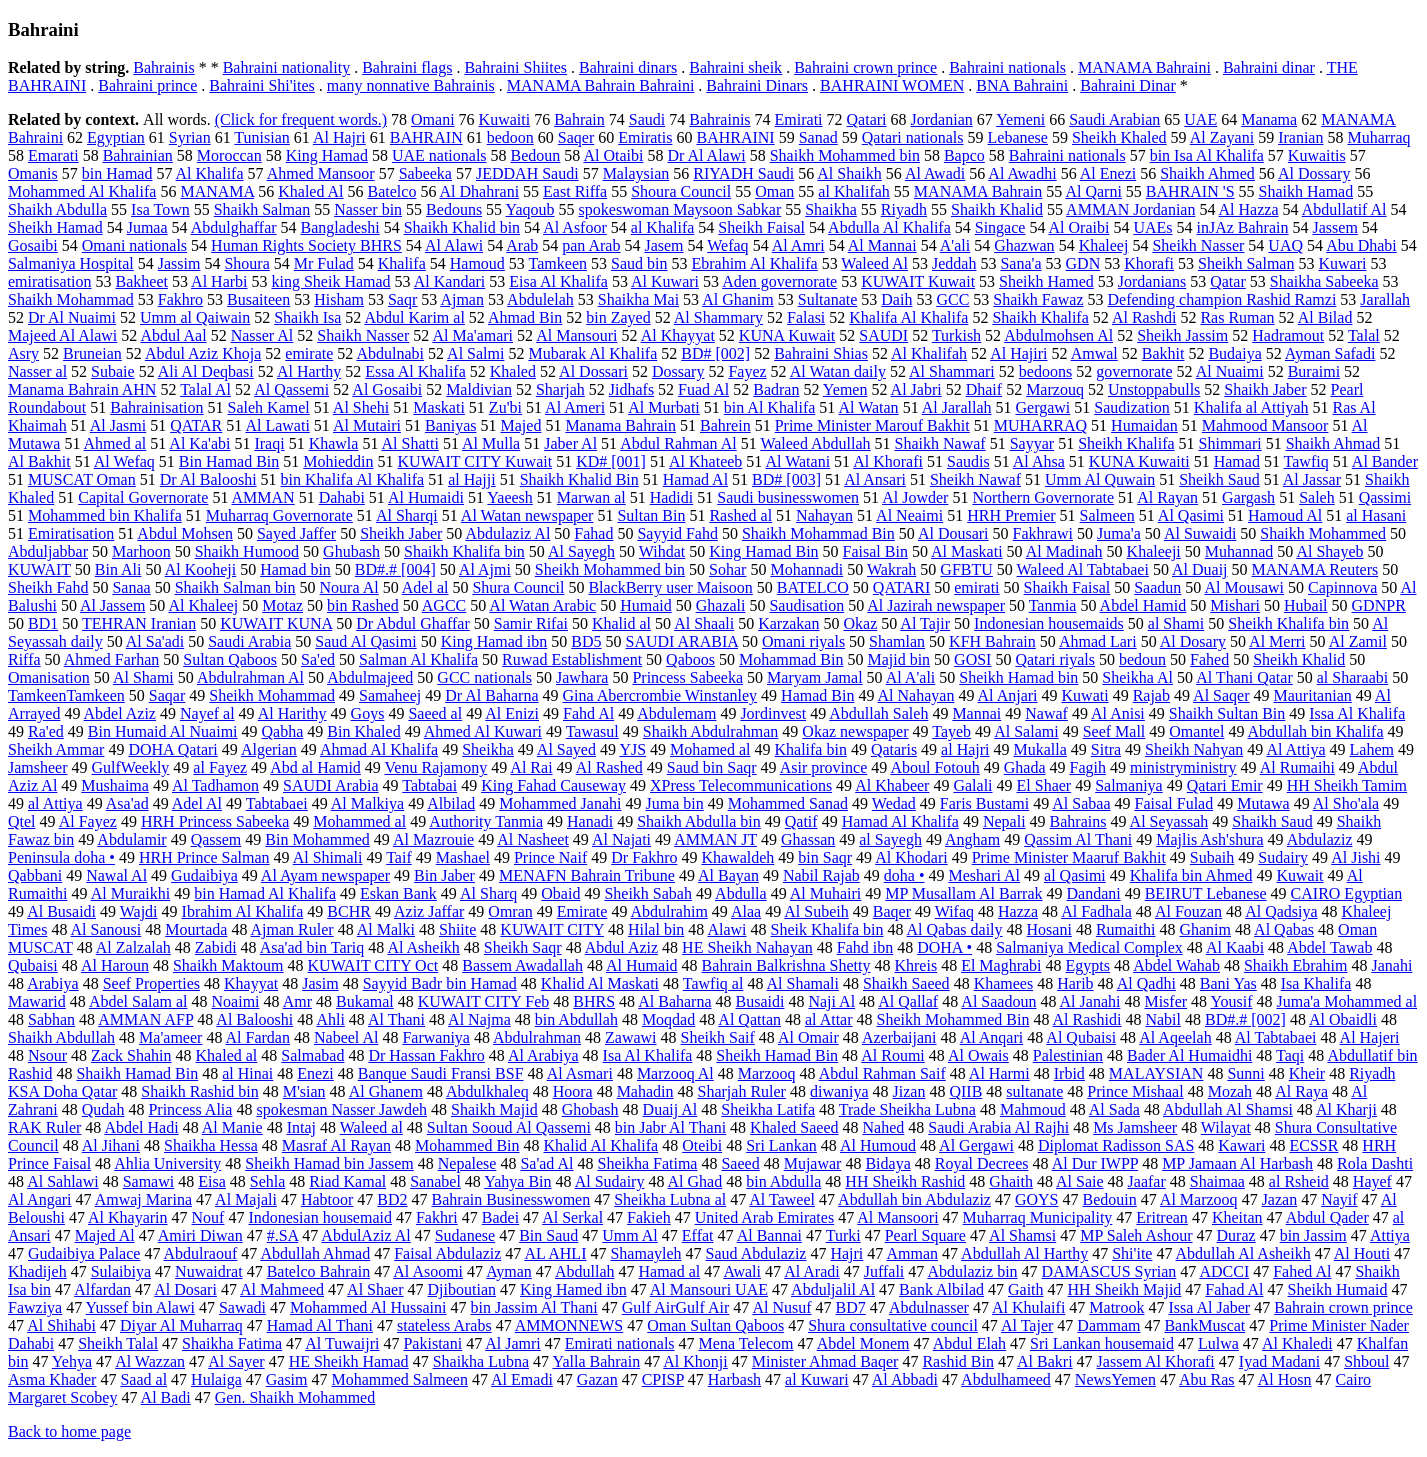  I want to click on Shura consultative council, so click(893, 1325).